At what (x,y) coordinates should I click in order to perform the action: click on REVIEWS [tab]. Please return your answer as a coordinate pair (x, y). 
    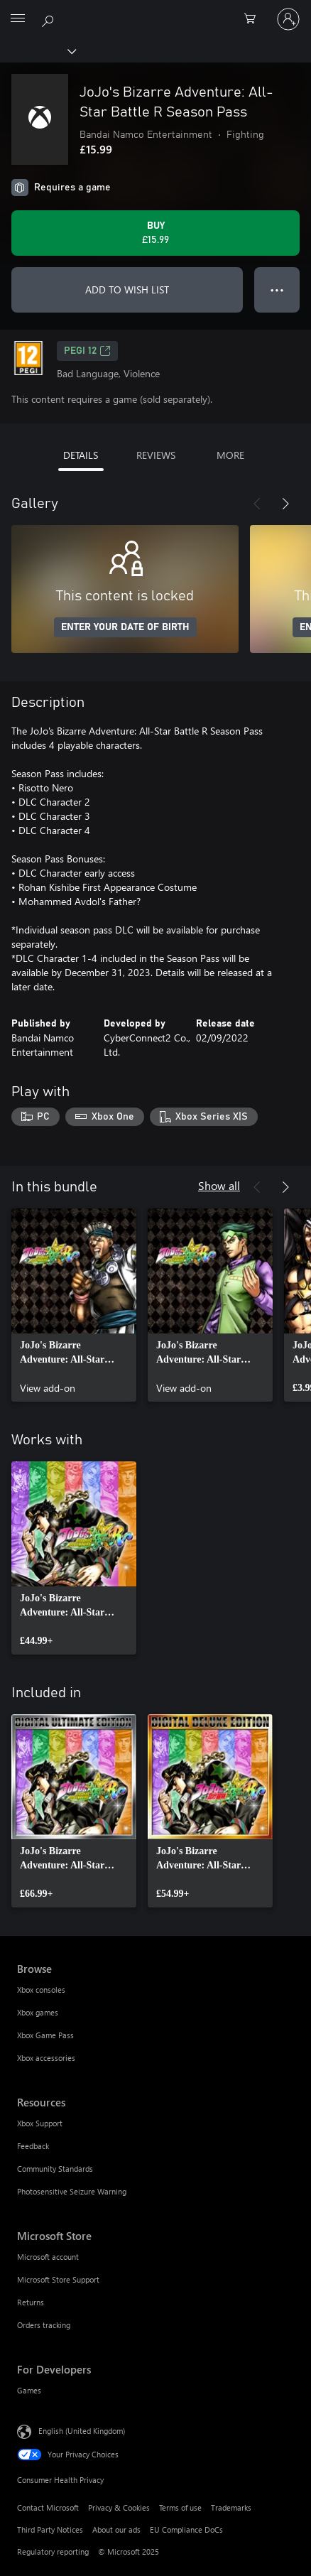
    Looking at the image, I should click on (155, 455).